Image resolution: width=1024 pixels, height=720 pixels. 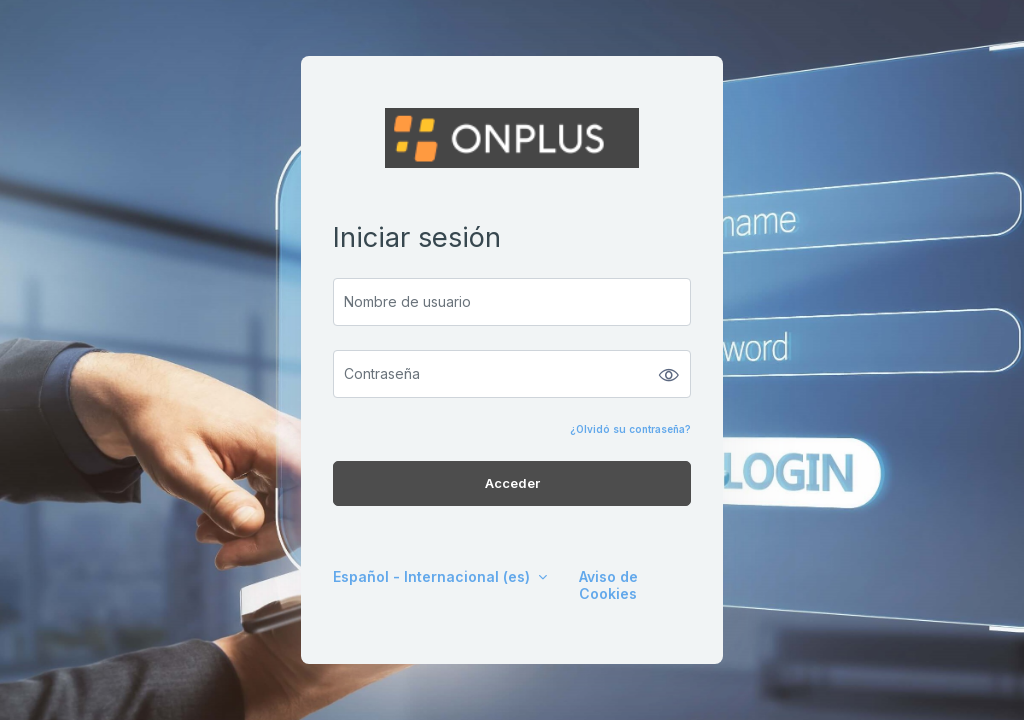 What do you see at coordinates (630, 429) in the screenshot?
I see `¿Olvidó su contraseña?` at bounding box center [630, 429].